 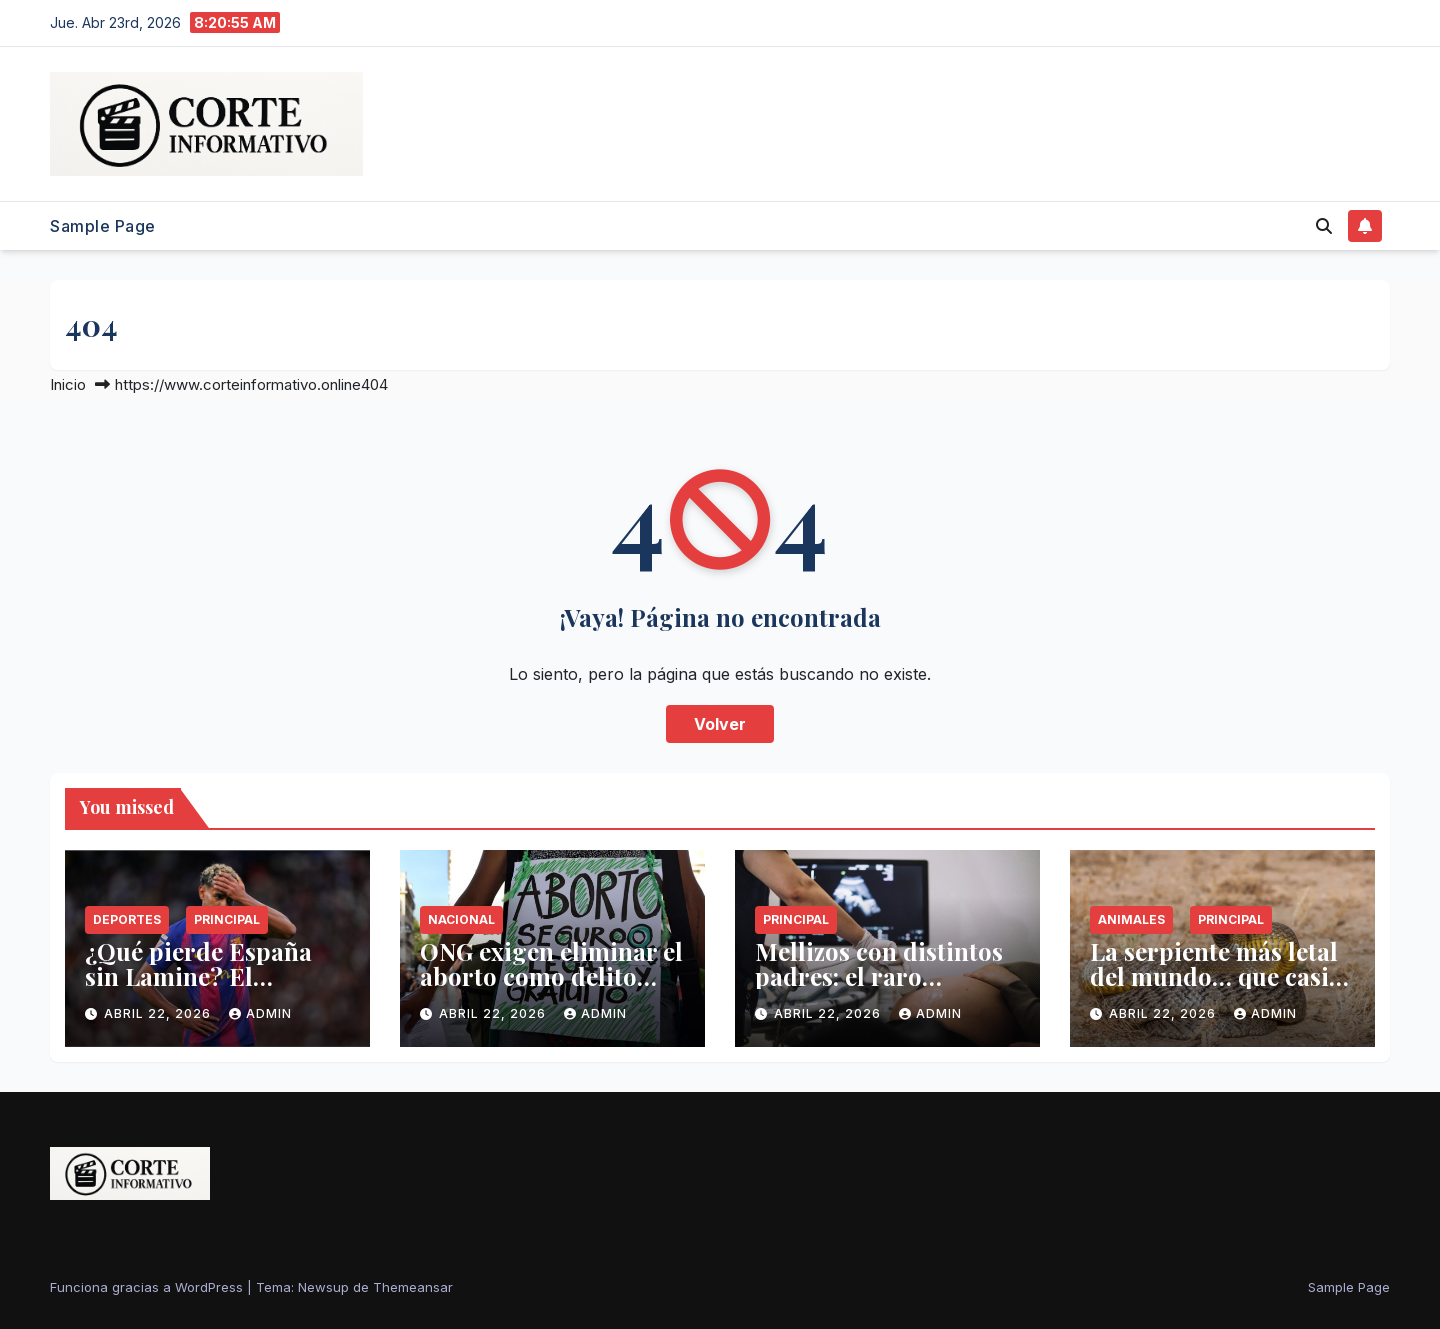 What do you see at coordinates (1214, 988) in the screenshot?
I see `La serpiente más letal del mundo… que casi nunca verás atacar a un humano` at bounding box center [1214, 988].